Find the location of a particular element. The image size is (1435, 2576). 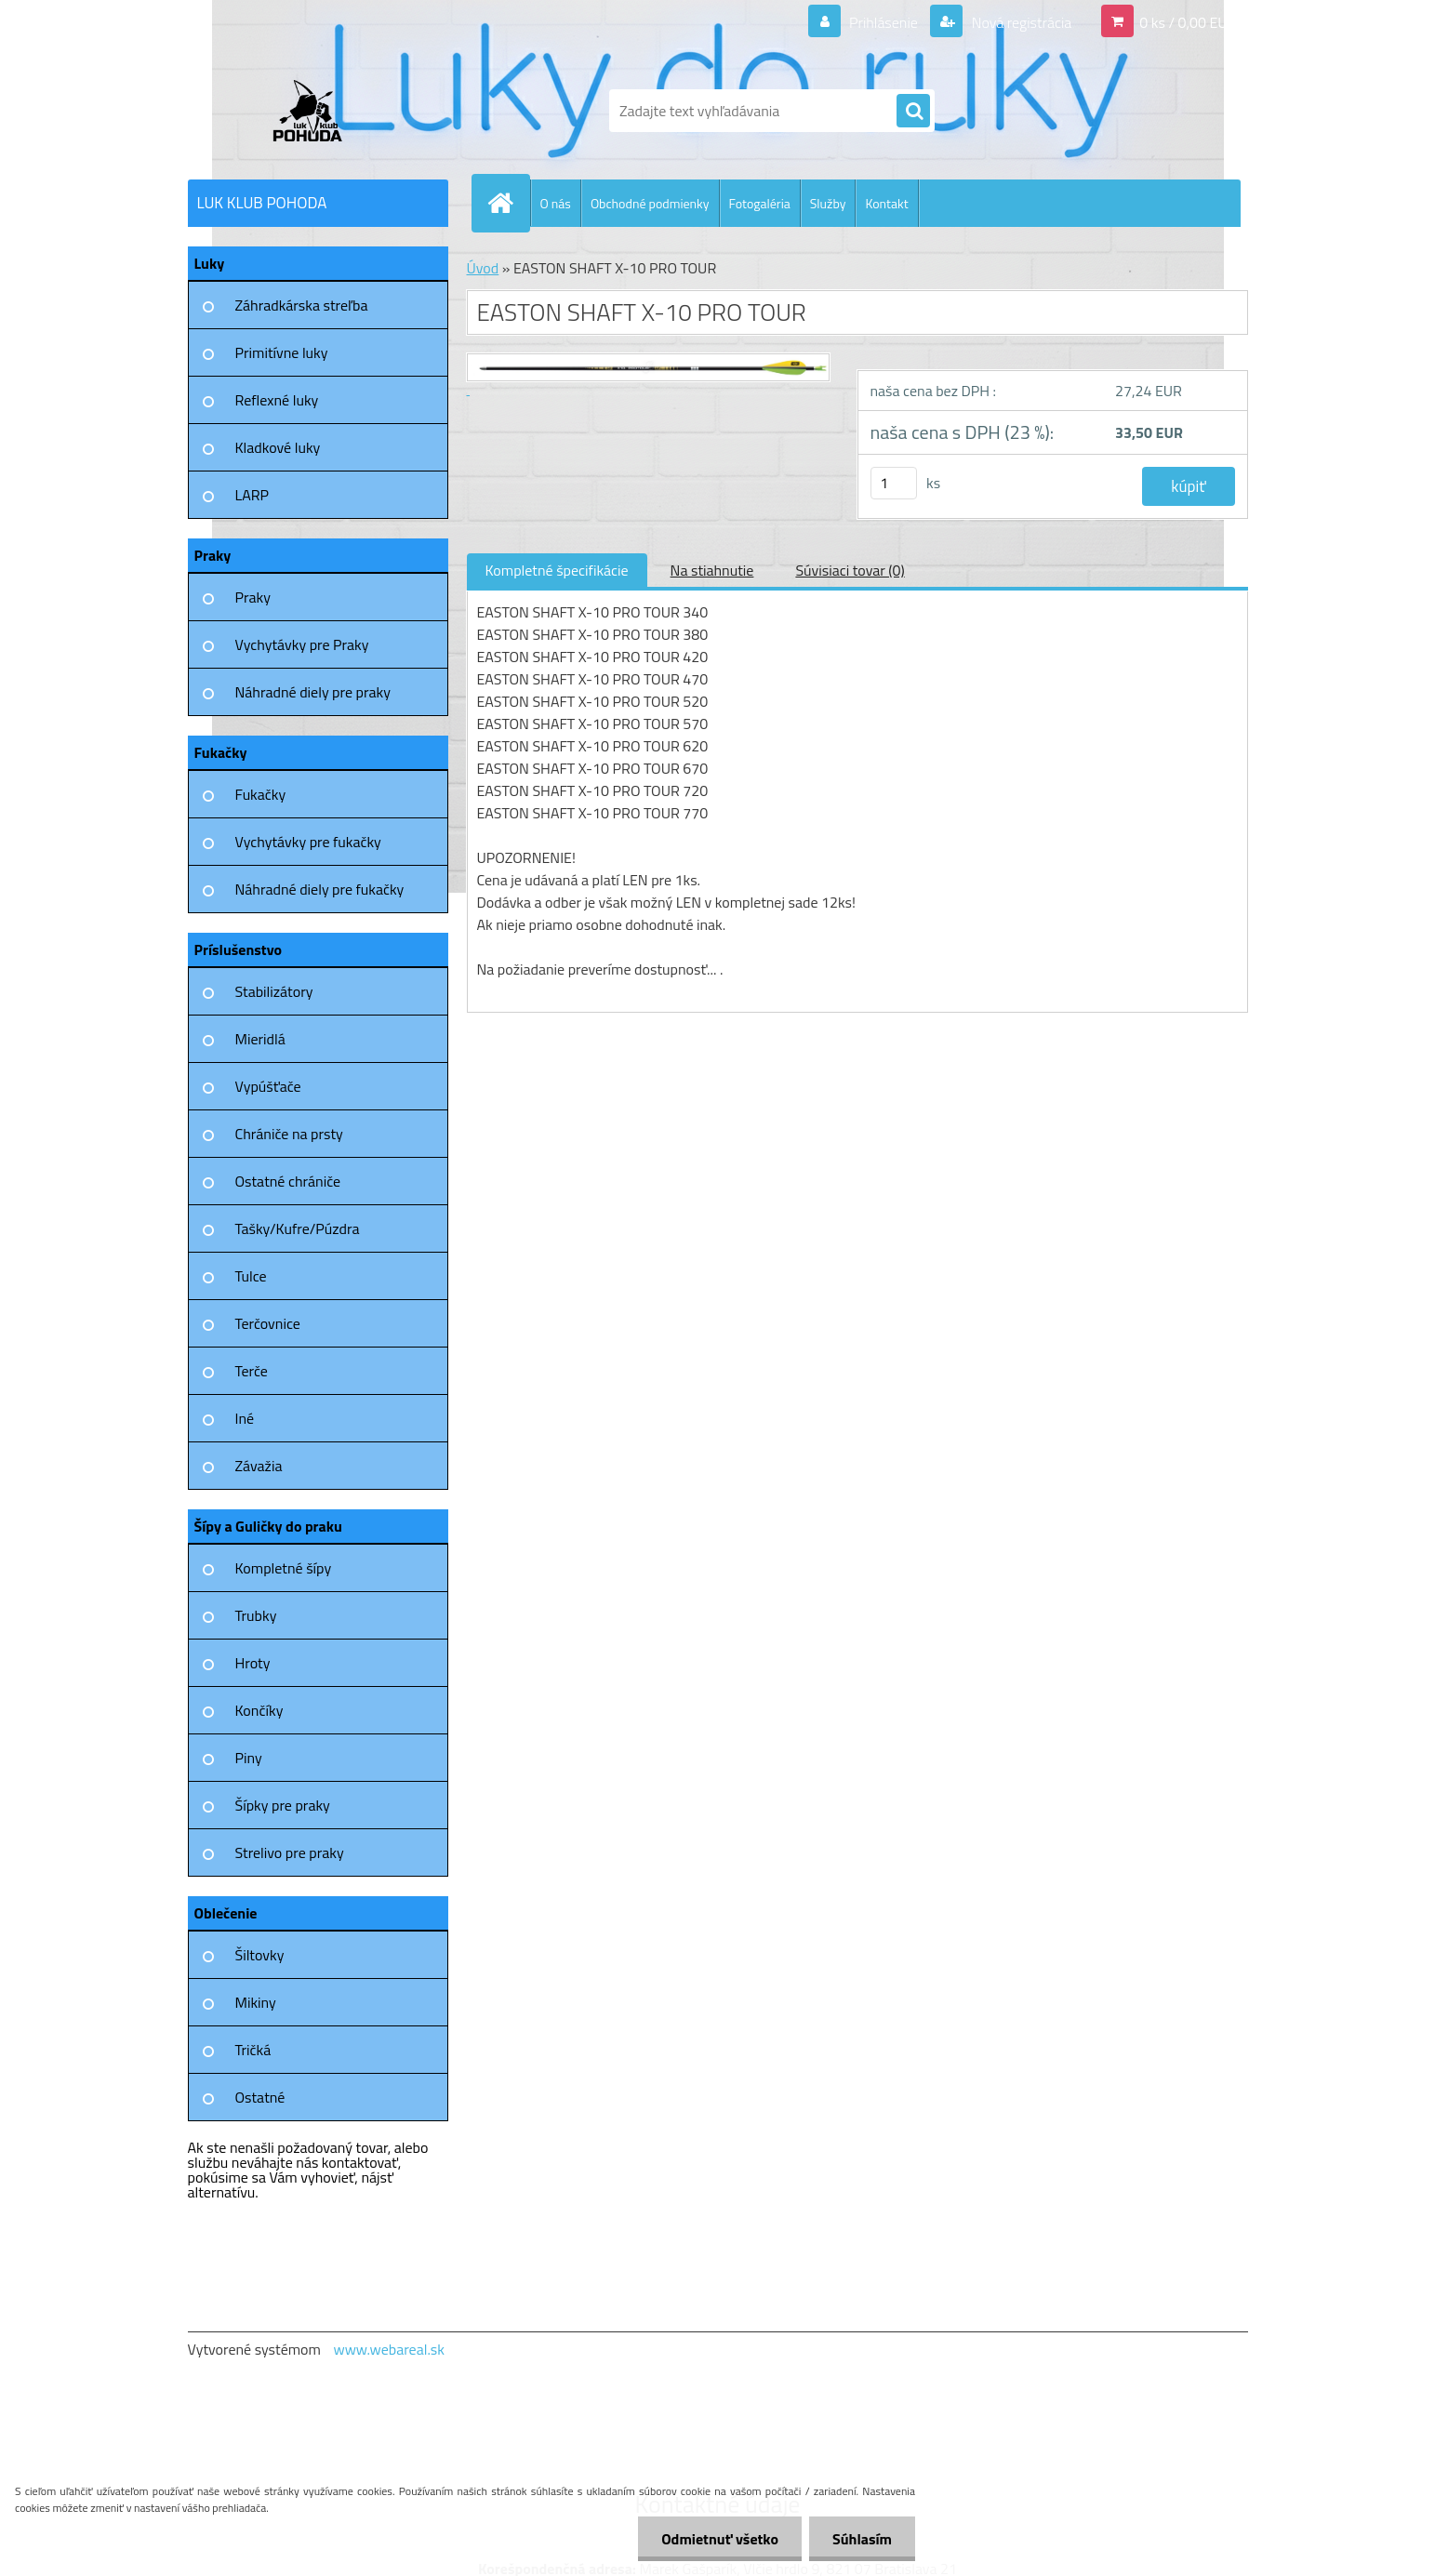

Úvod is located at coordinates (483, 268).